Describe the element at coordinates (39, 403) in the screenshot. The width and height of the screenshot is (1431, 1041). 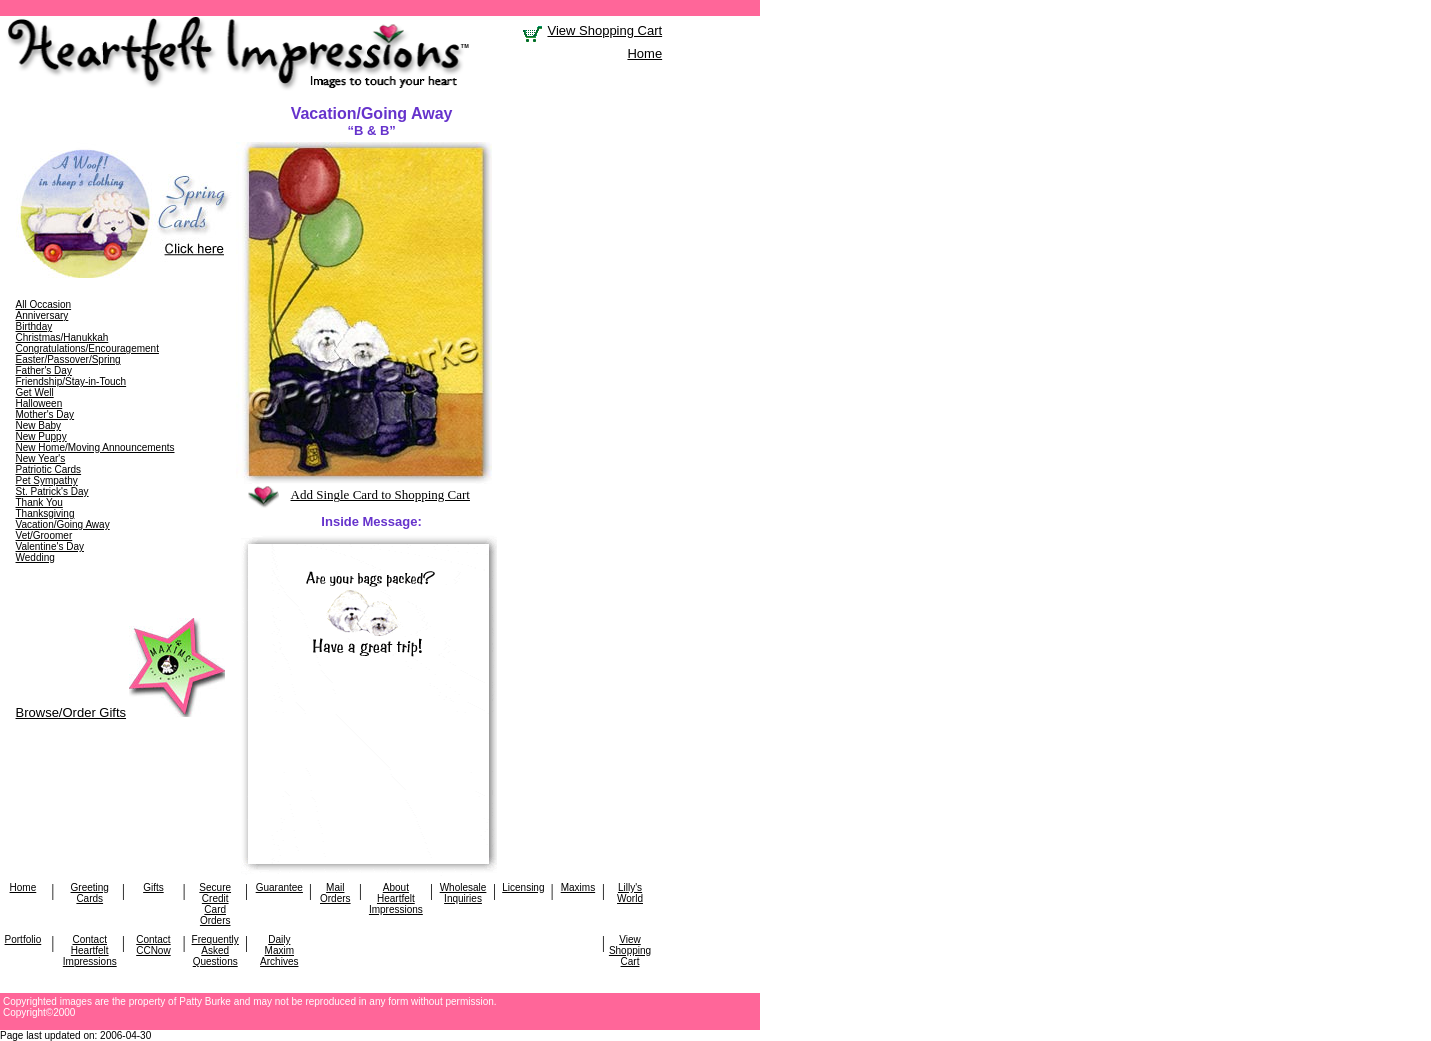
I see `Halloween` at that location.